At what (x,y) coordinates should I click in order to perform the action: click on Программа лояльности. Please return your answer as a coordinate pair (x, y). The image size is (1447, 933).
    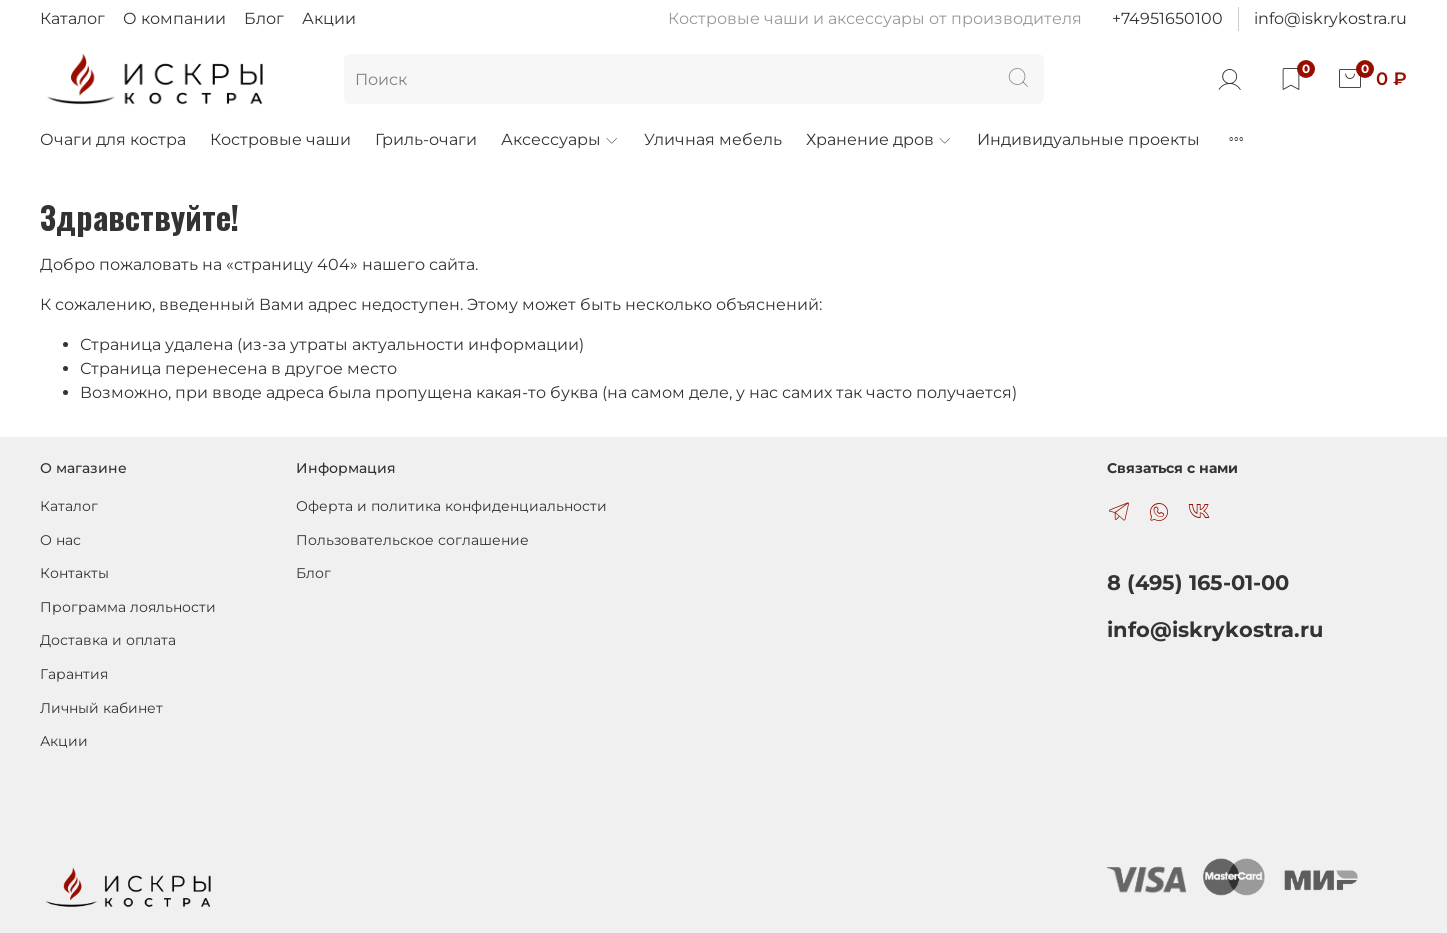
    Looking at the image, I should click on (128, 607).